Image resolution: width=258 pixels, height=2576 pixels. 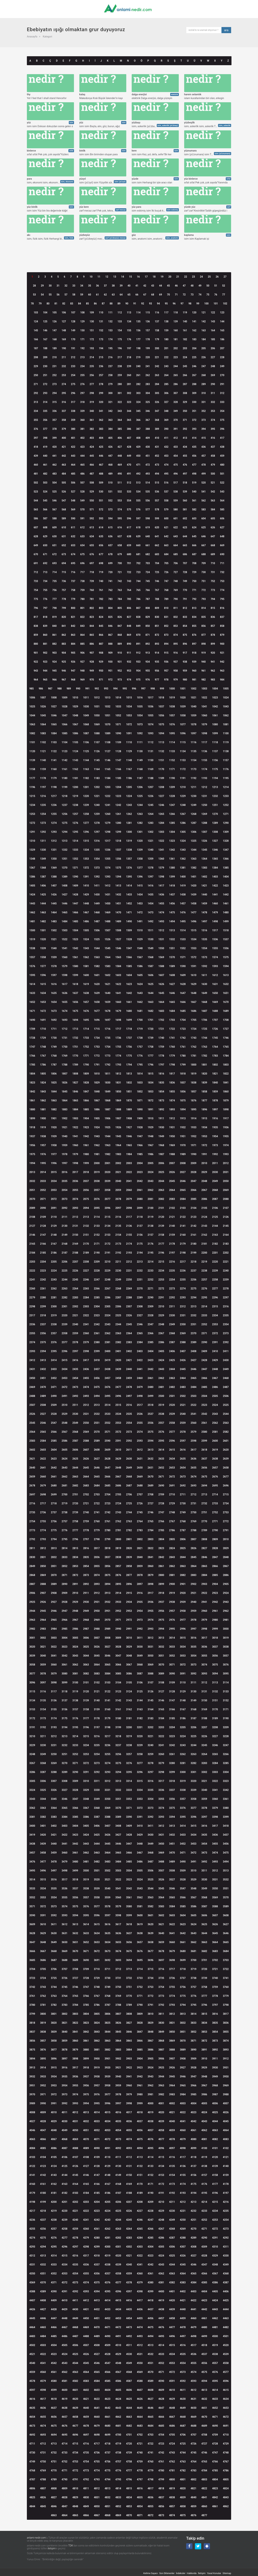 What do you see at coordinates (185, 536) in the screenshot?
I see `644` at bounding box center [185, 536].